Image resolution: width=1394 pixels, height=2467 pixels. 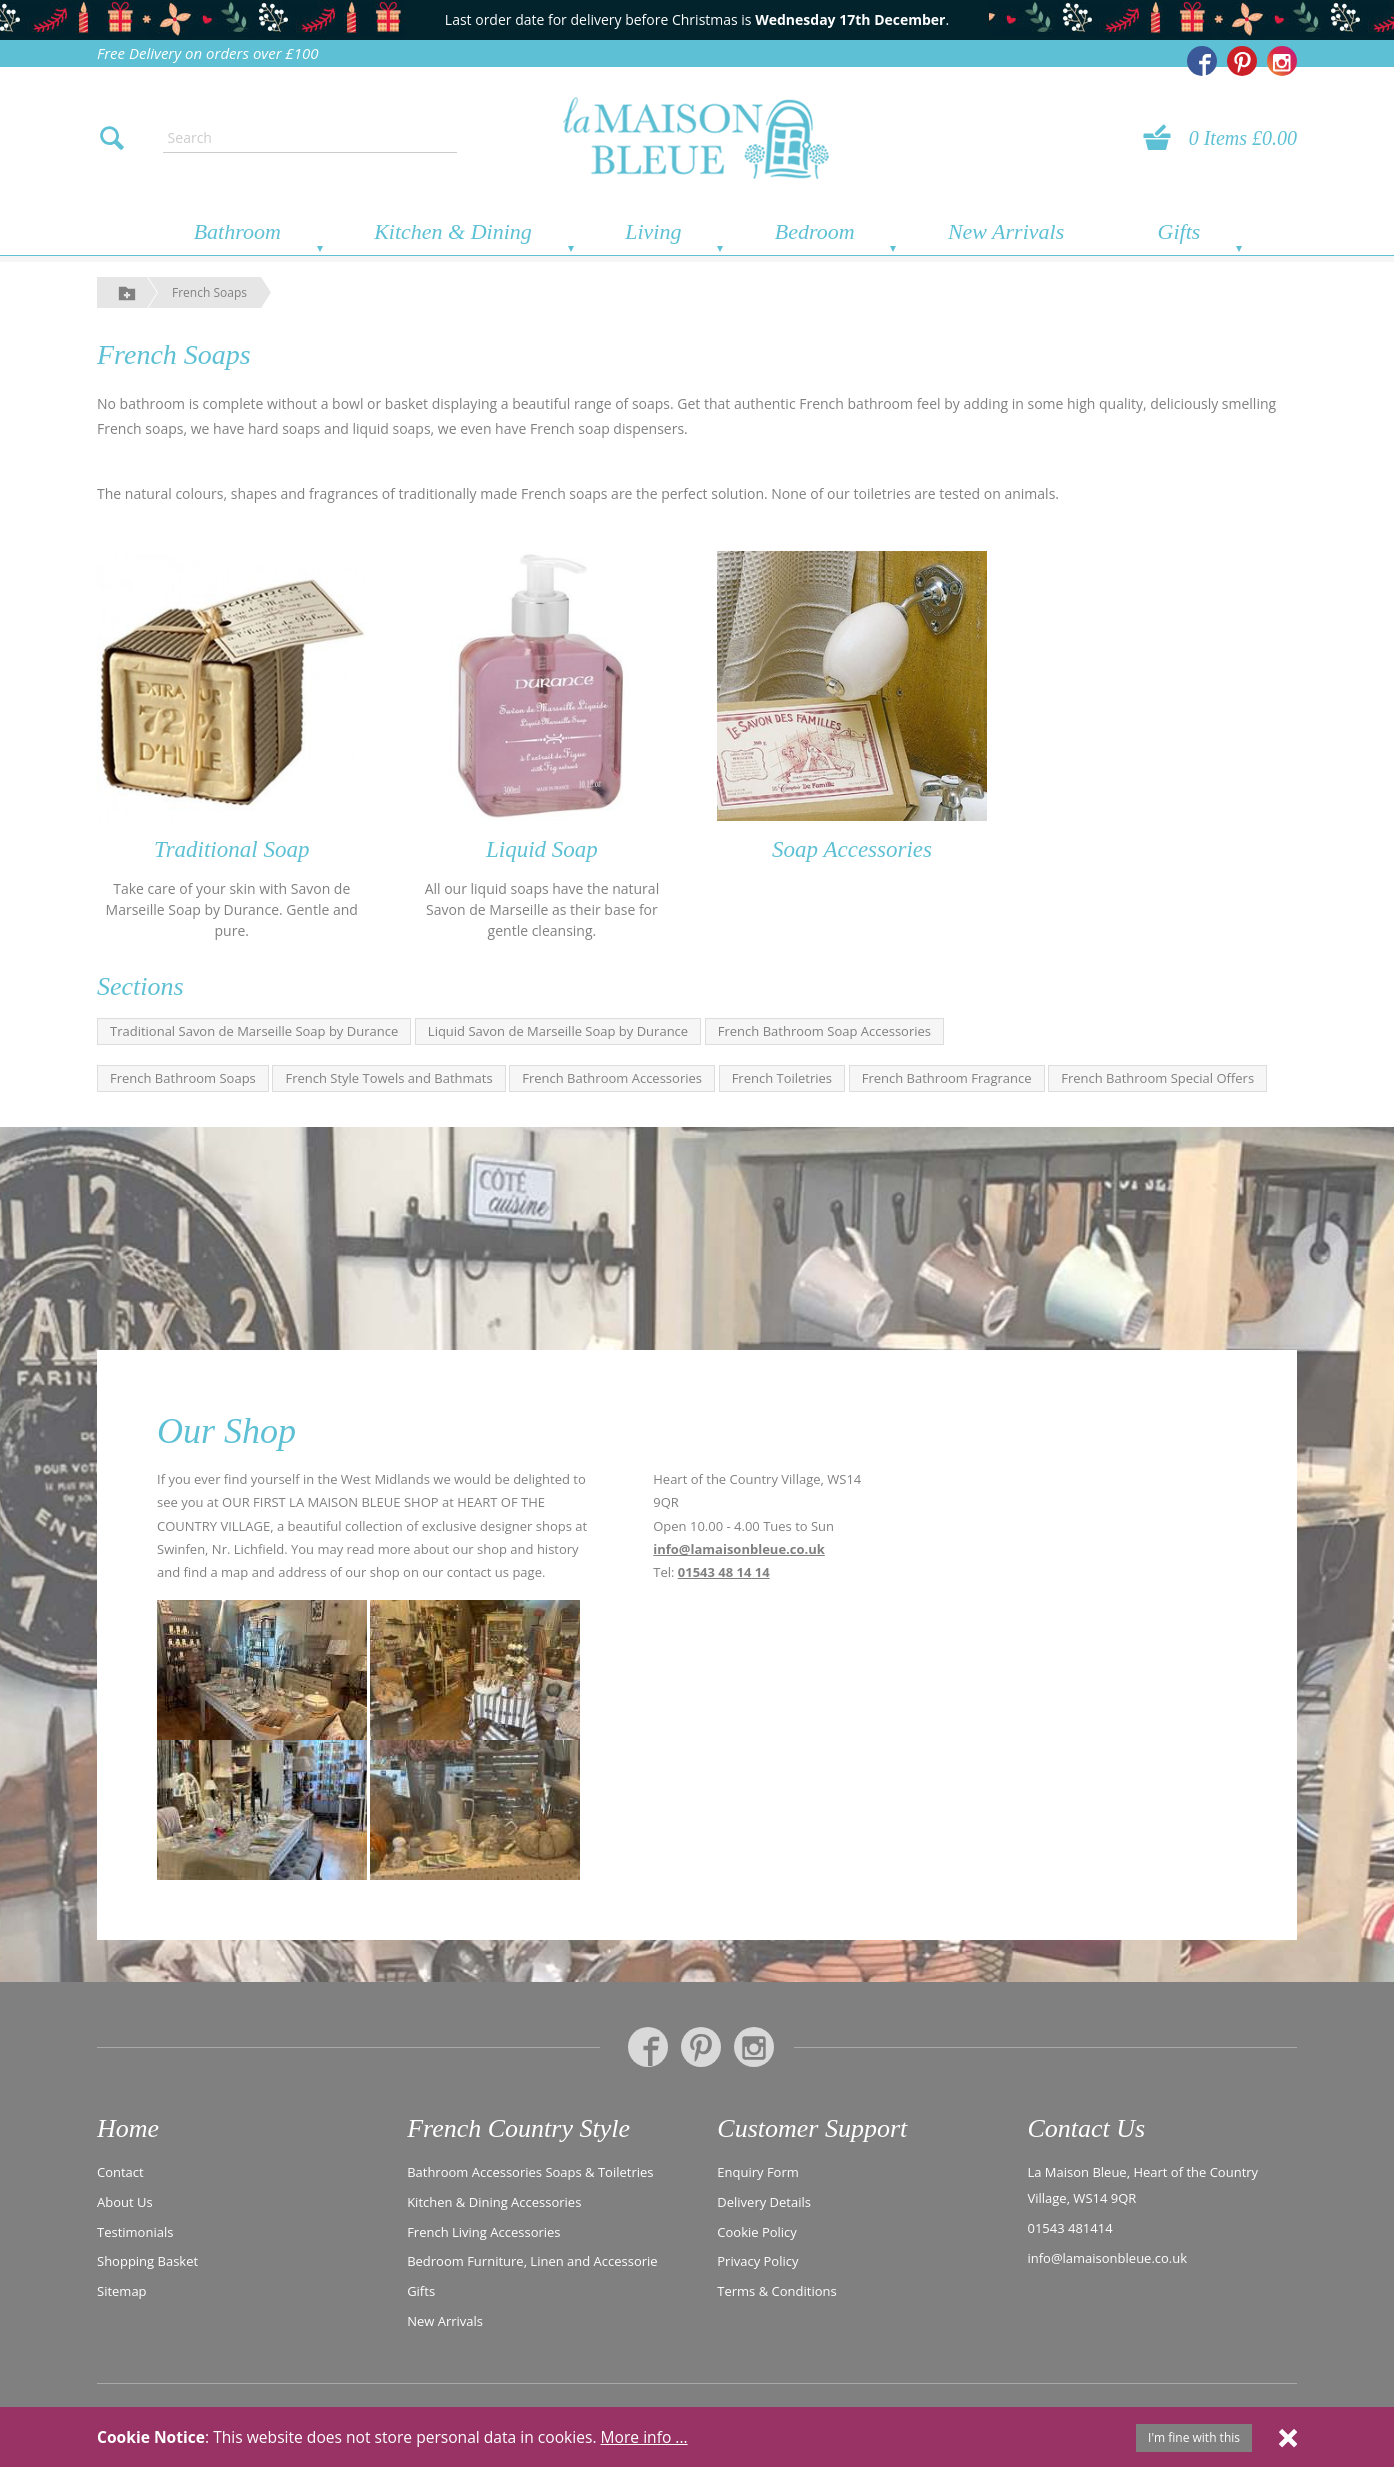 I want to click on Living, so click(x=653, y=231).